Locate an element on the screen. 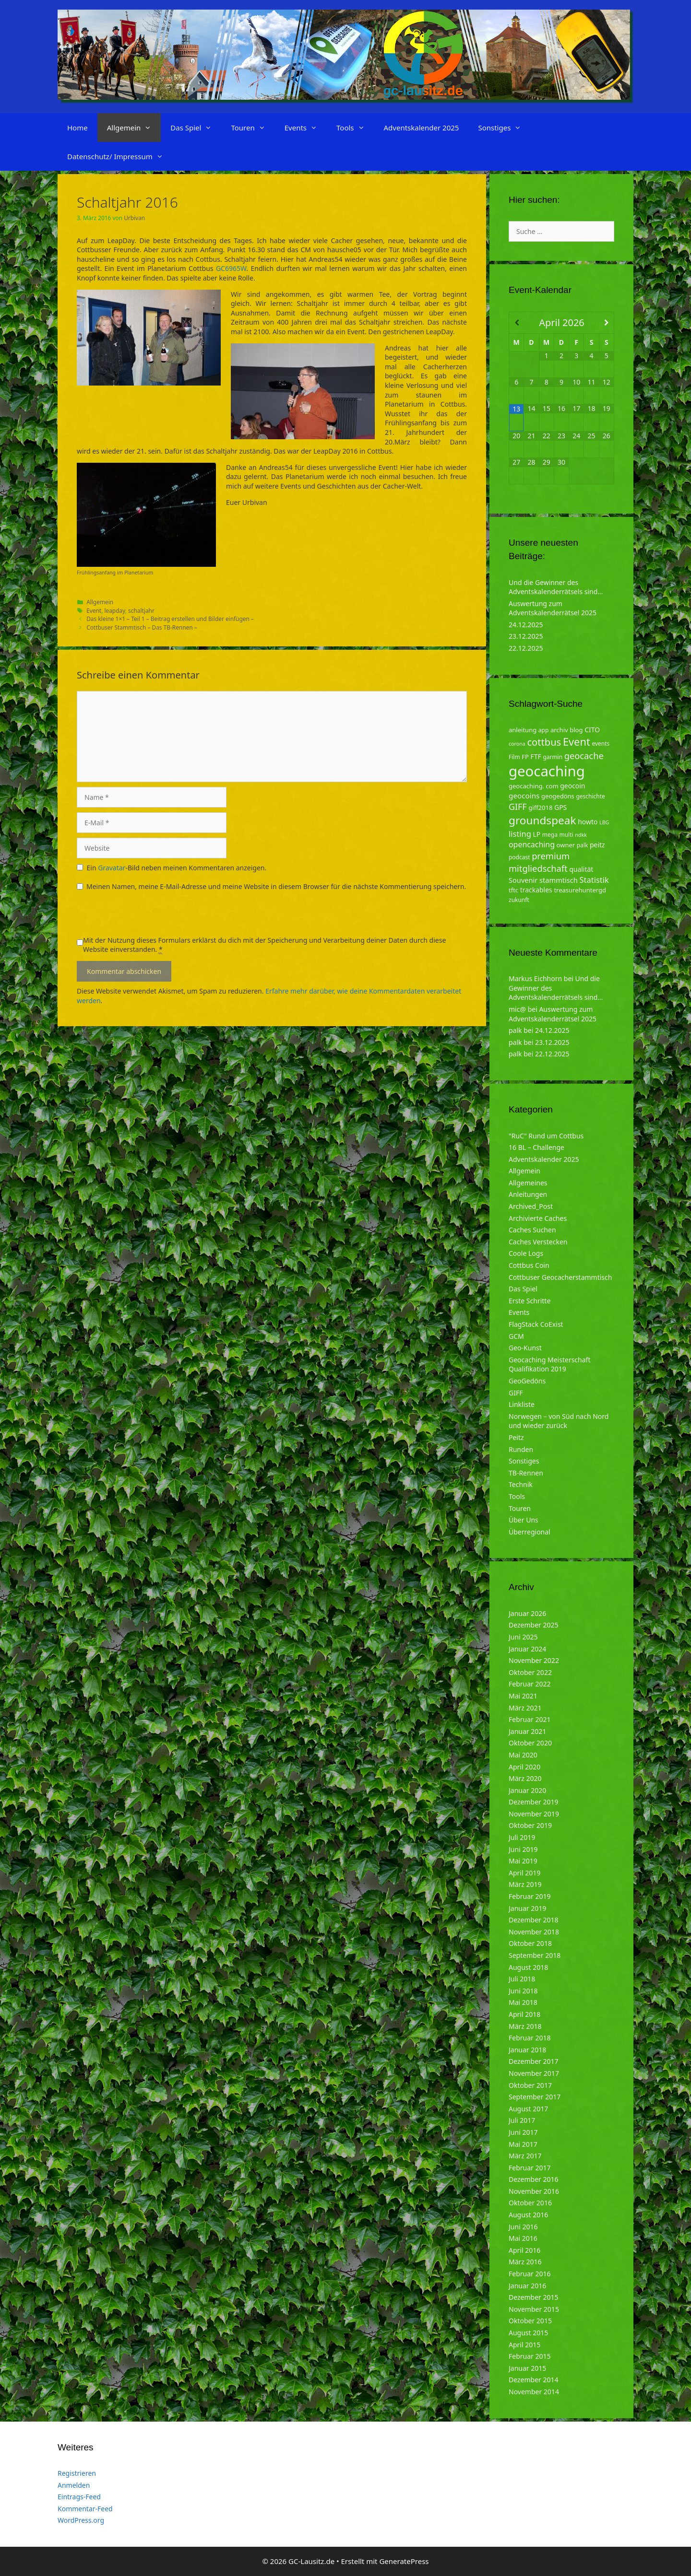 The width and height of the screenshot is (691, 2576). Peitz is located at coordinates (516, 1437).